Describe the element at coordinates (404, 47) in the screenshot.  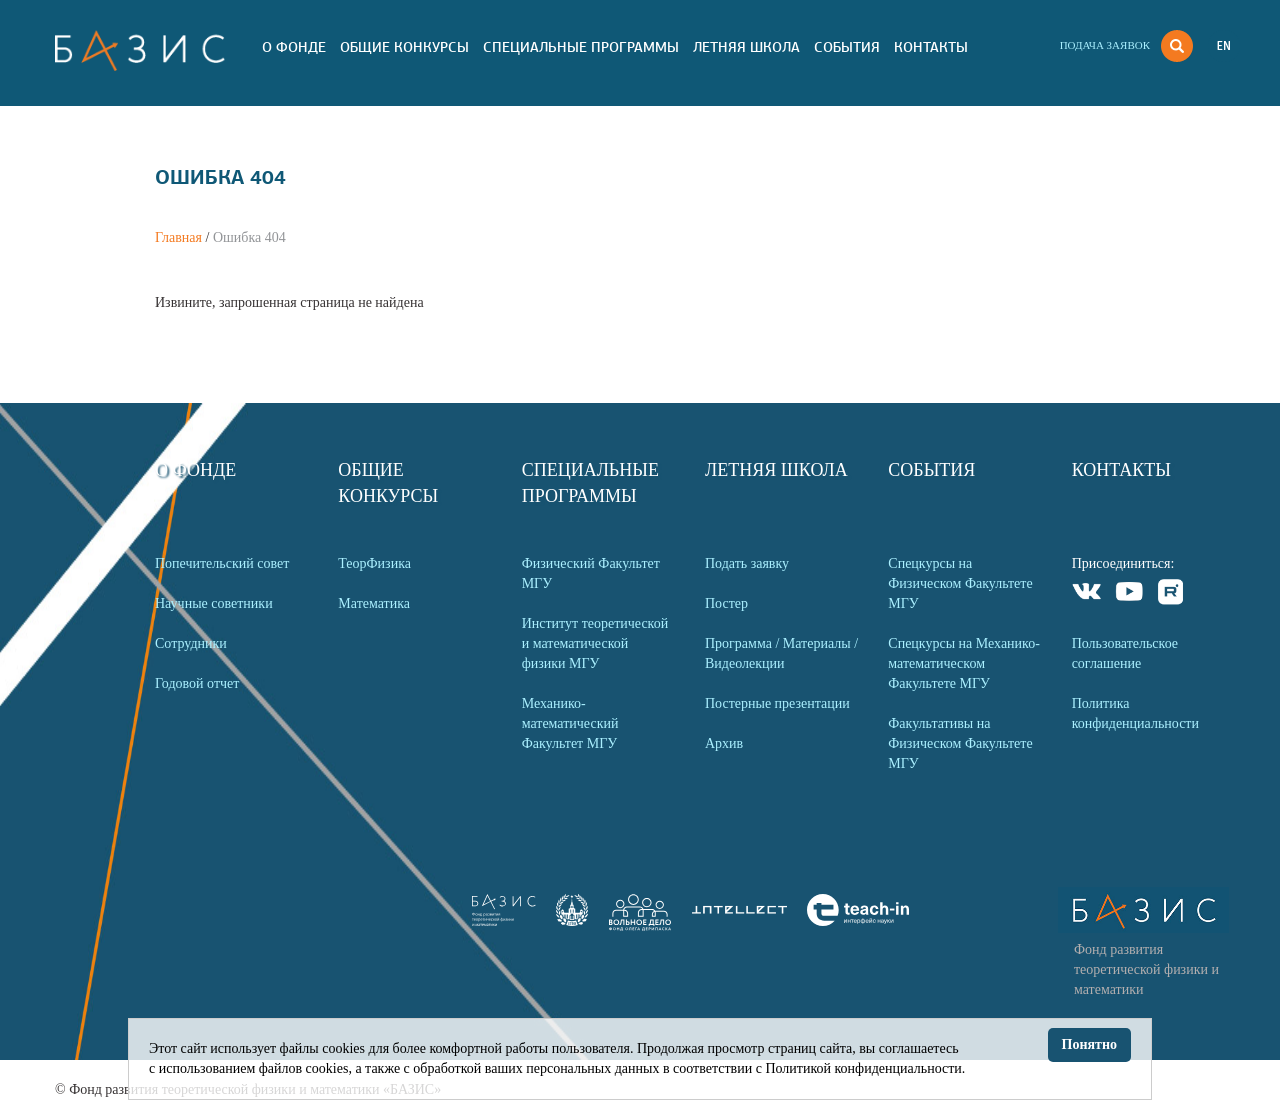
I see `Общие Конкурсы` at that location.